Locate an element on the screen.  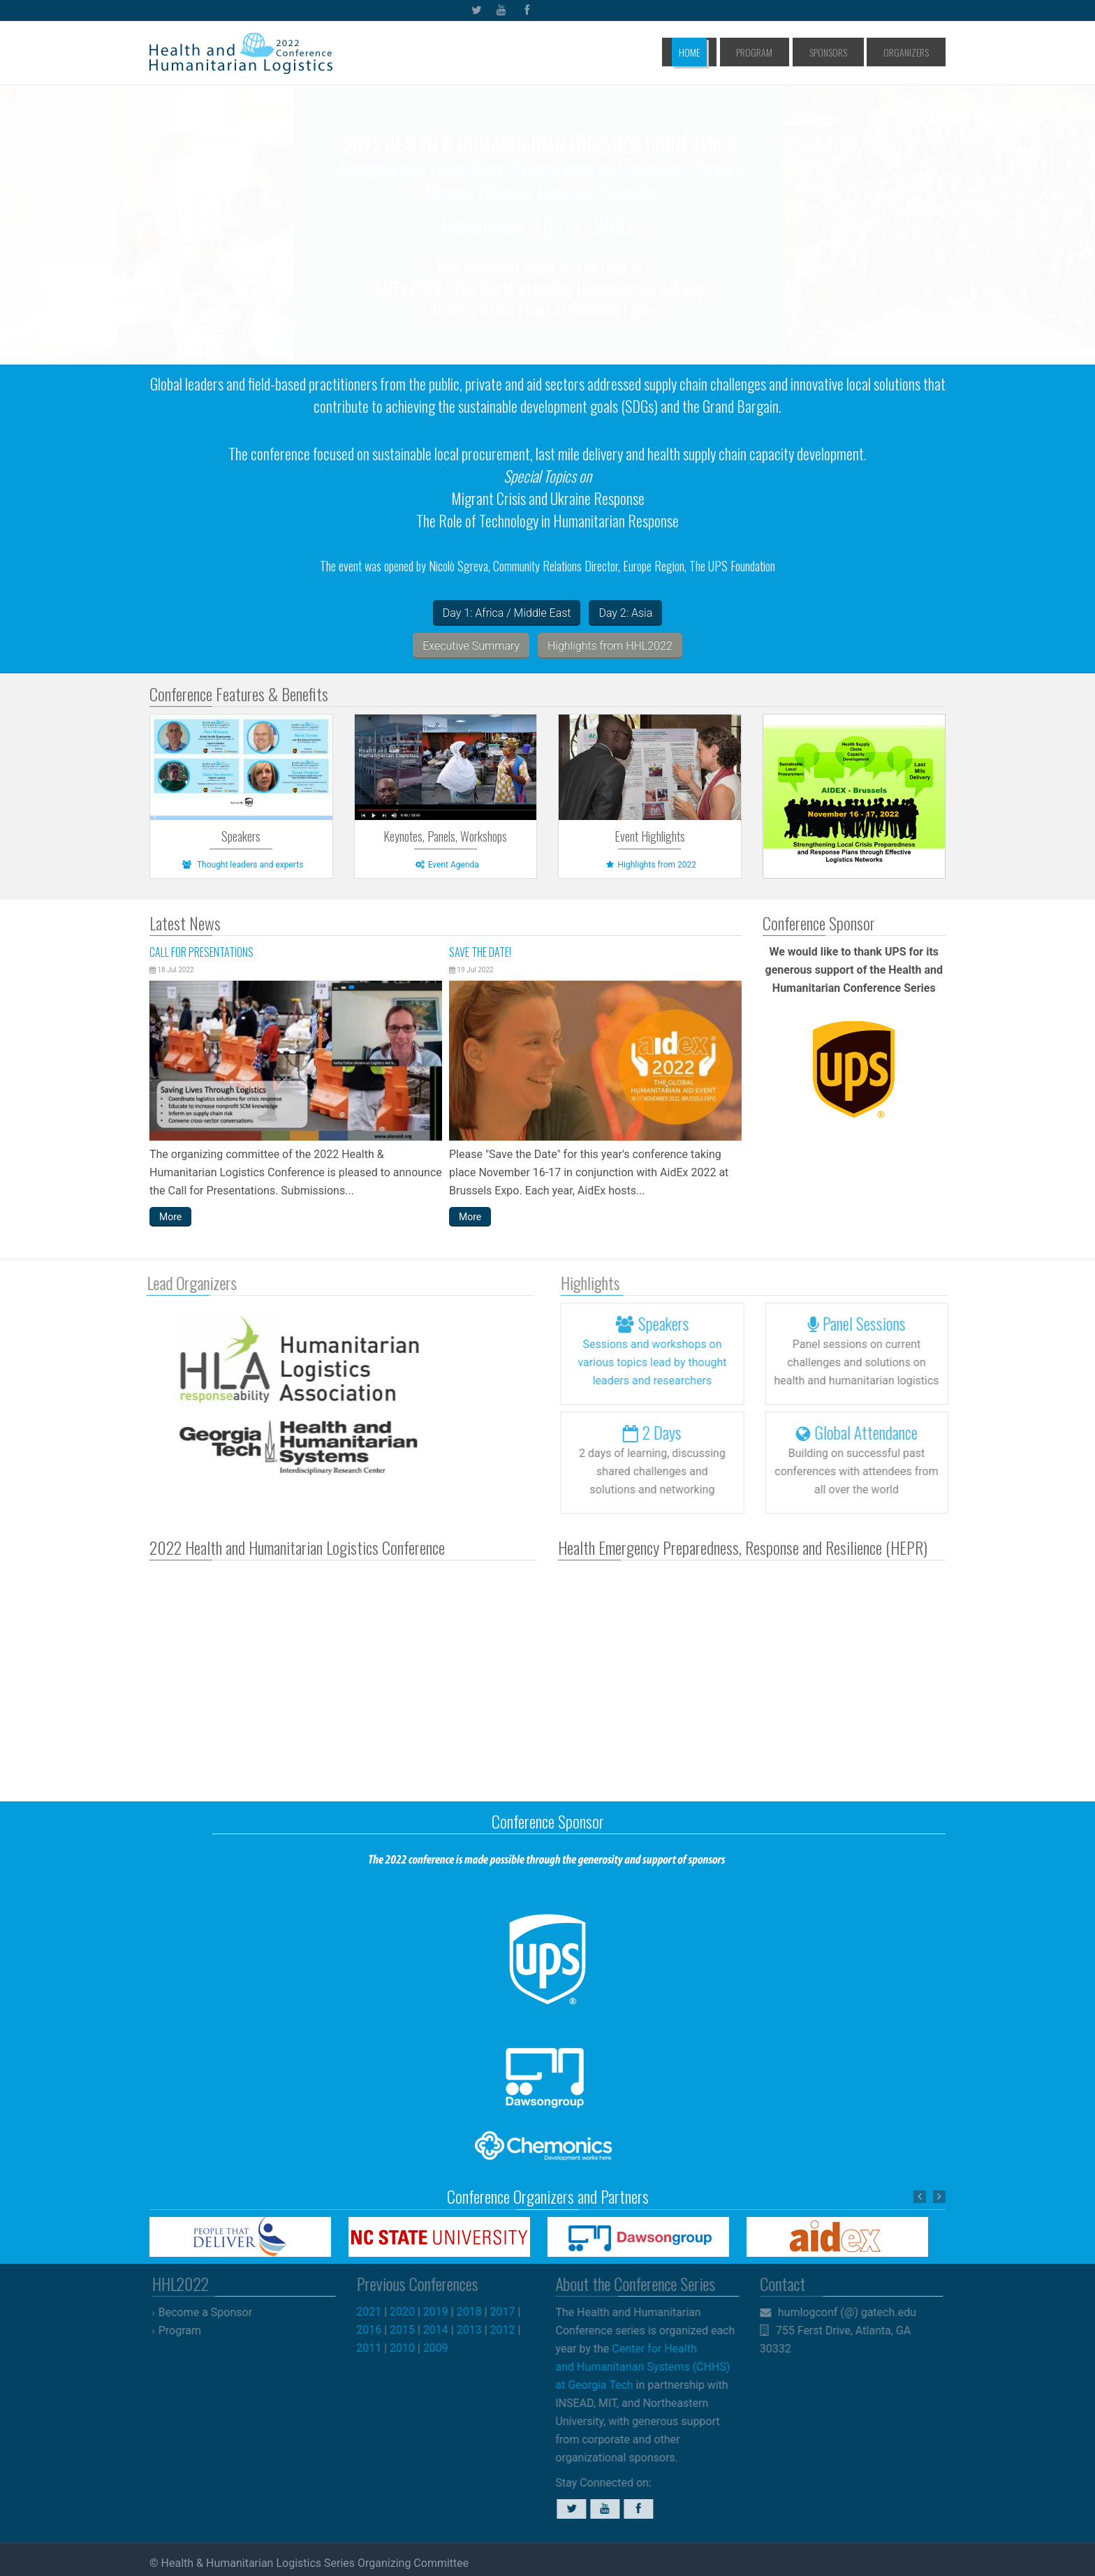
2016 is located at coordinates (375, 2329).